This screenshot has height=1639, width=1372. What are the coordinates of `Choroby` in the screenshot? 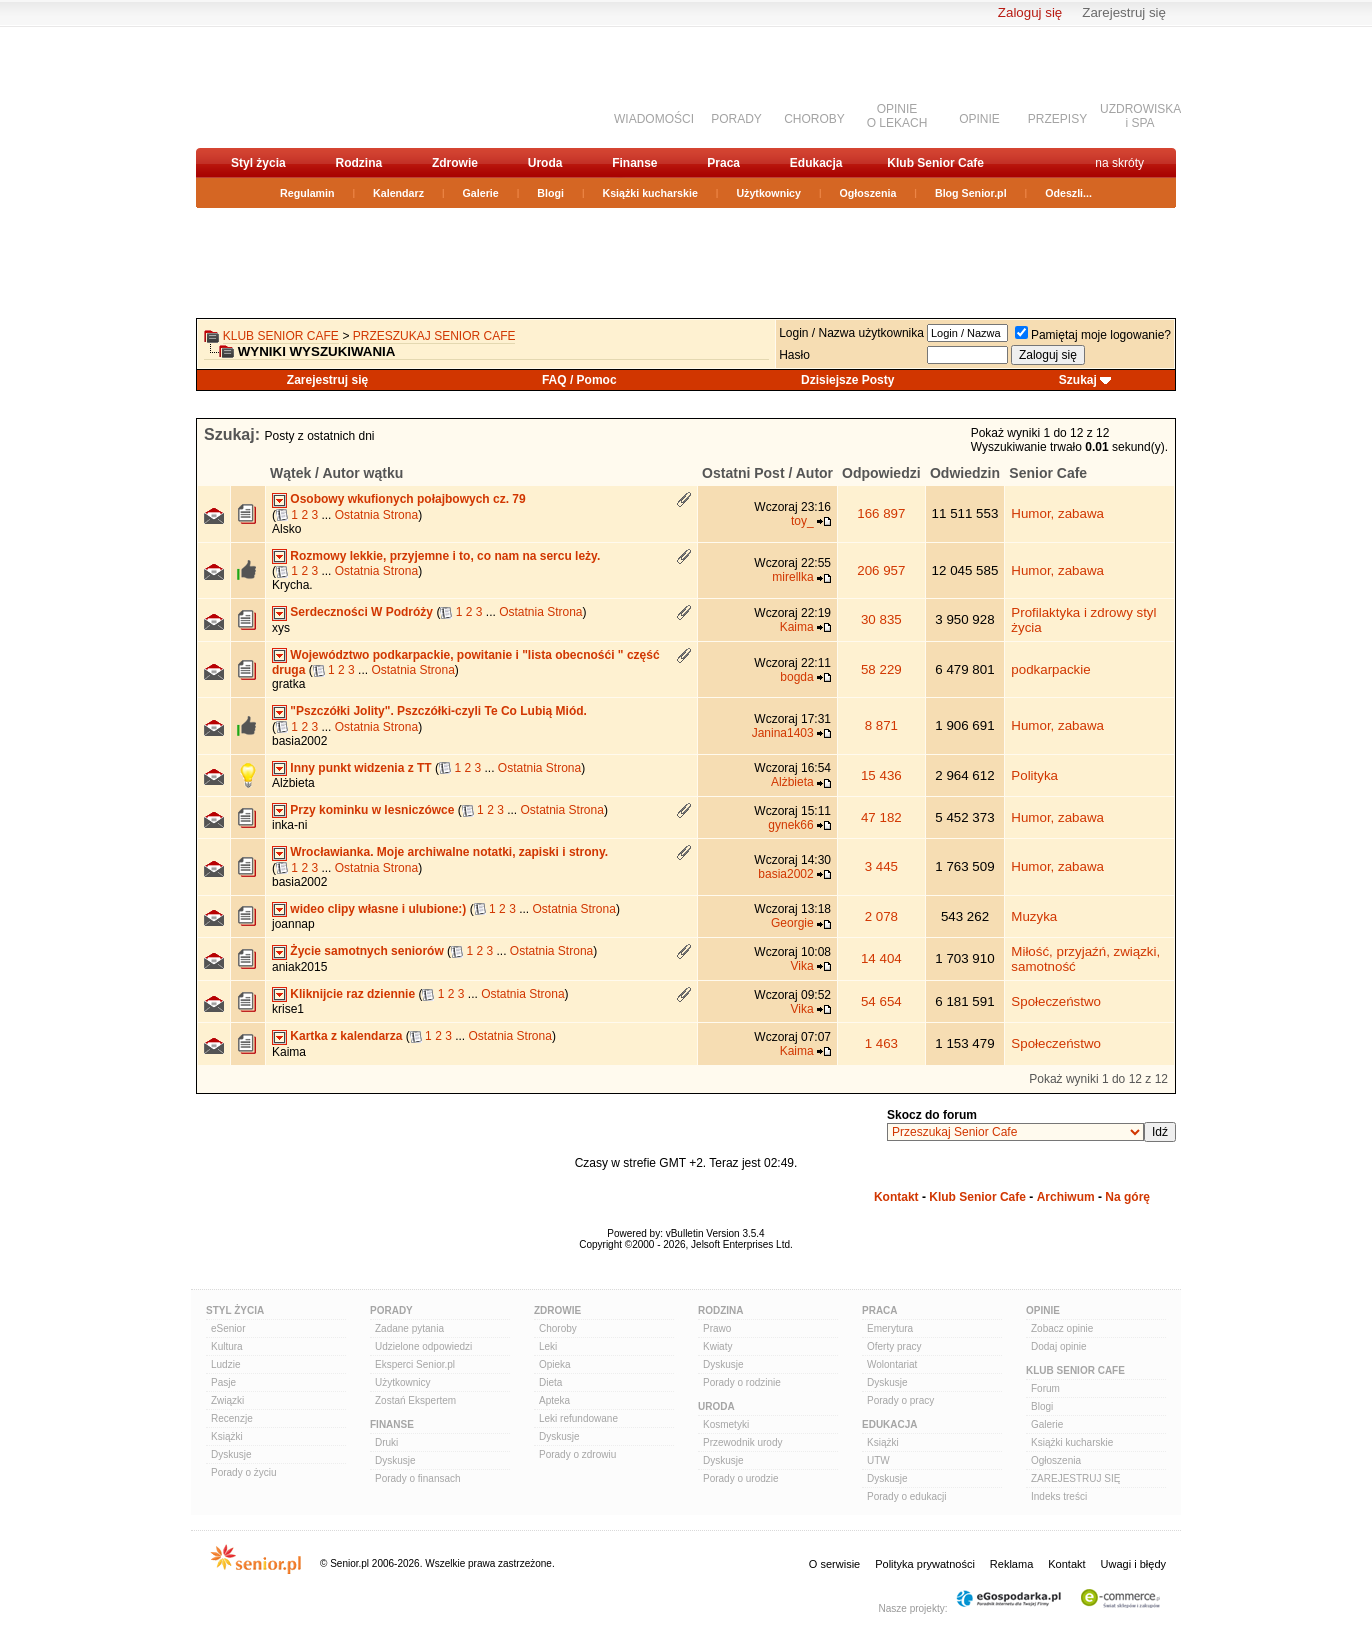 It's located at (558, 1328).